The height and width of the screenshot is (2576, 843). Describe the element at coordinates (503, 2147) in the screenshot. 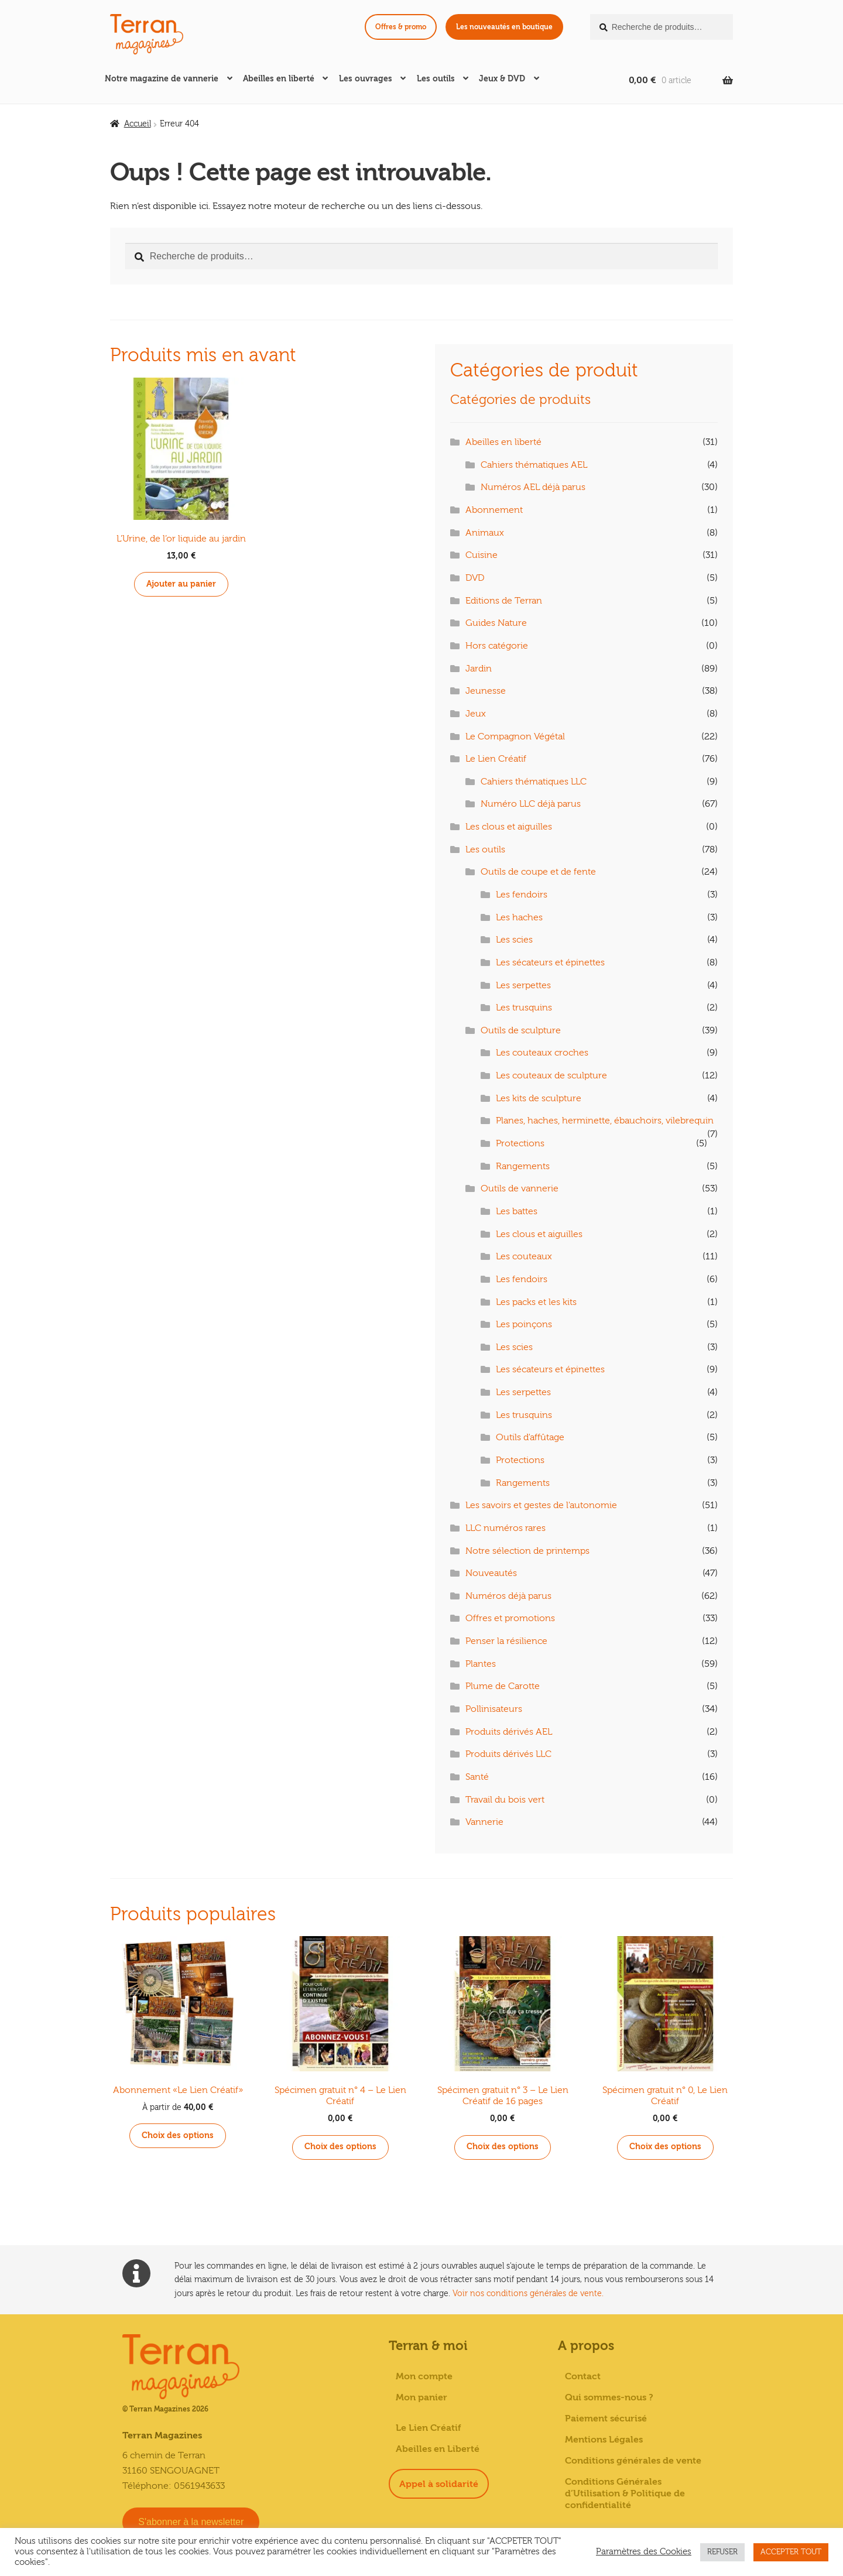

I see `Choix des options [Sélectionner les options pour “Spécimen gratuit n° 3 - Le Lien Créatif de 16 pages”]` at that location.